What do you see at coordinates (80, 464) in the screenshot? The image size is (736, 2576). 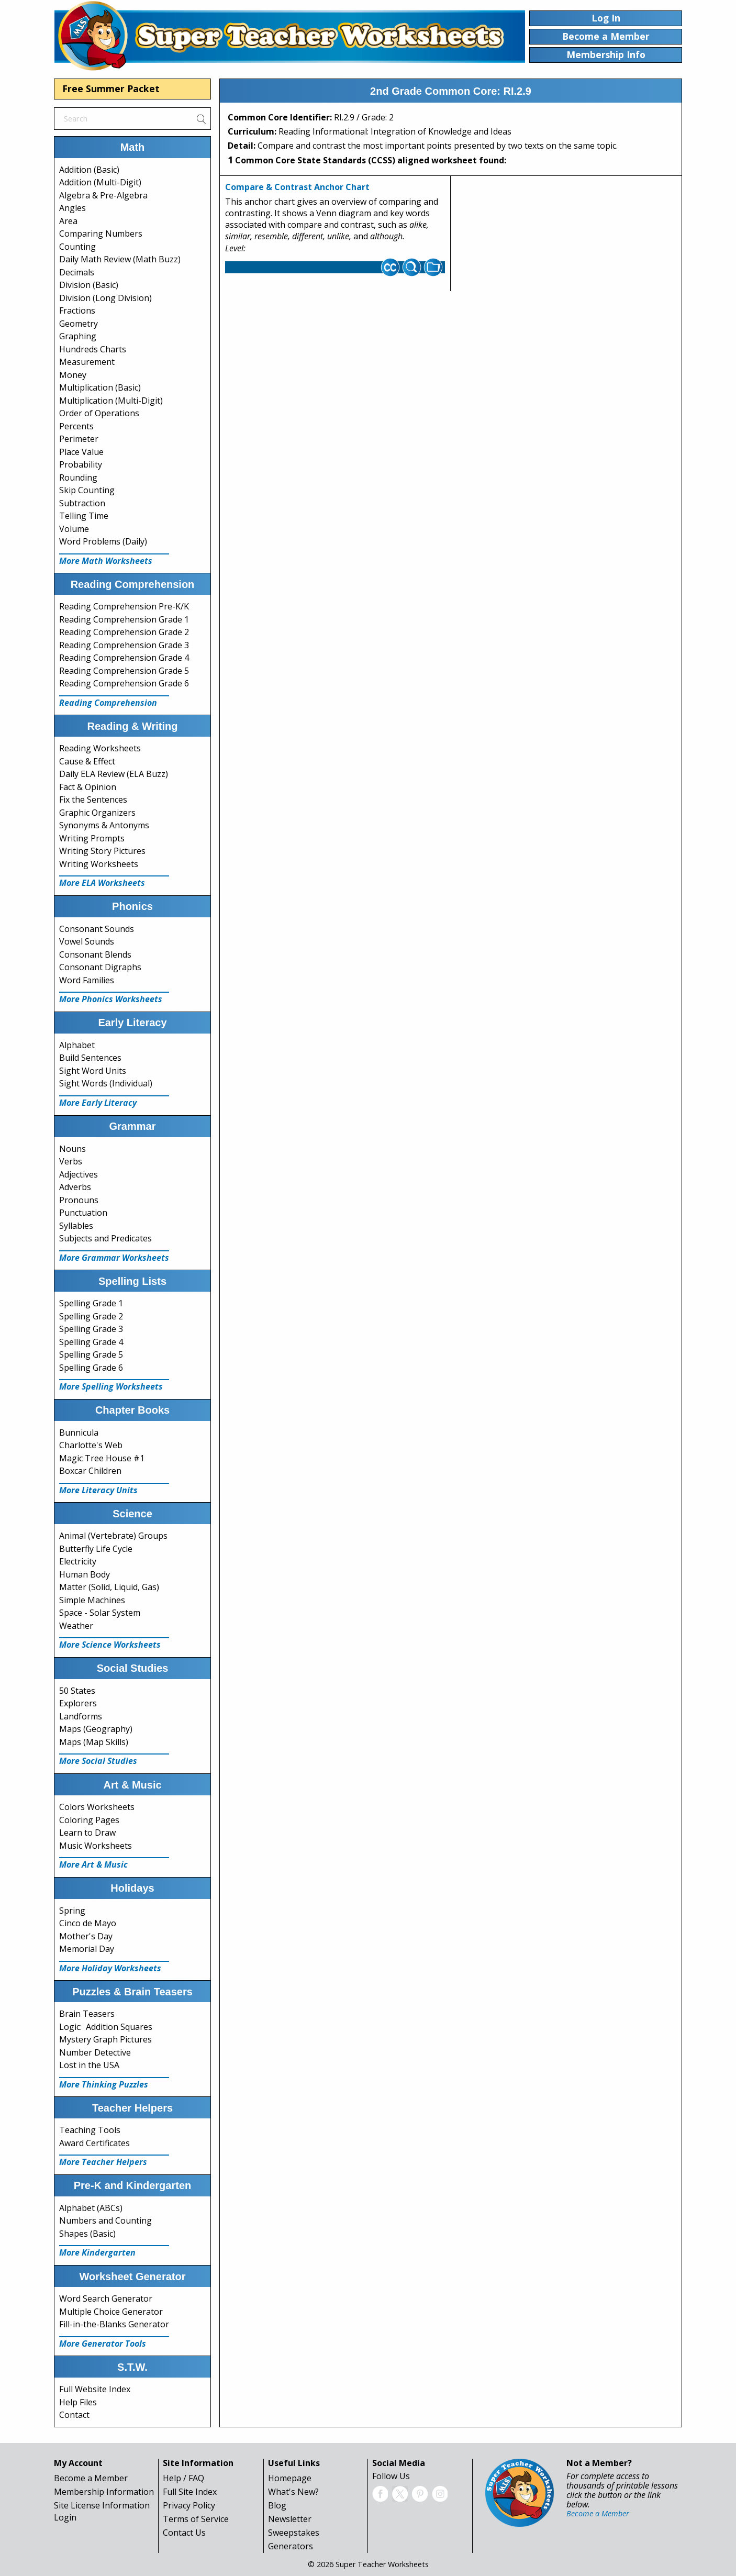 I see `Probability` at bounding box center [80, 464].